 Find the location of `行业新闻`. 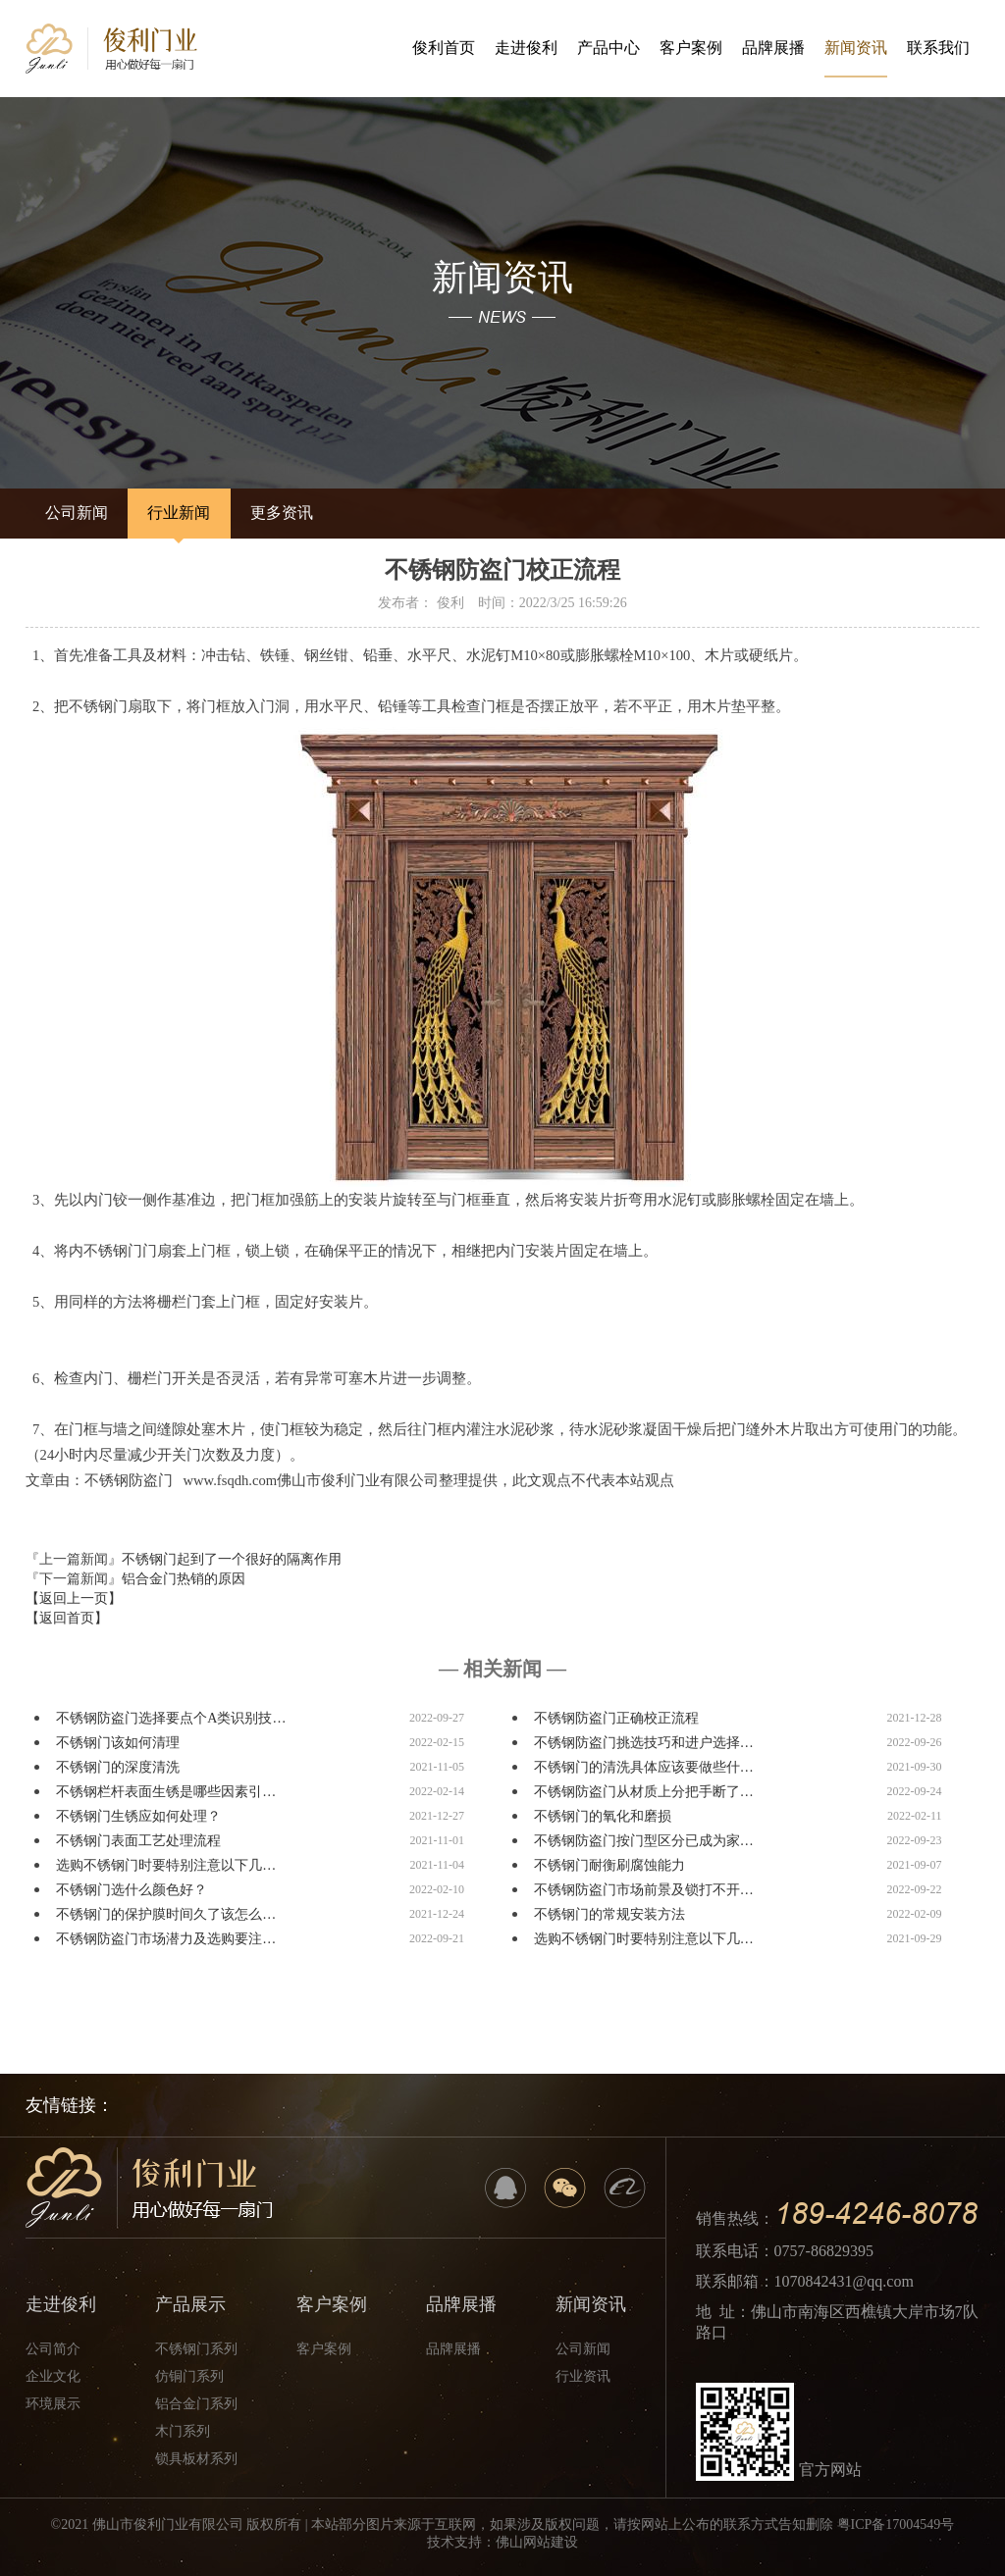

行业新闻 is located at coordinates (167, 512).